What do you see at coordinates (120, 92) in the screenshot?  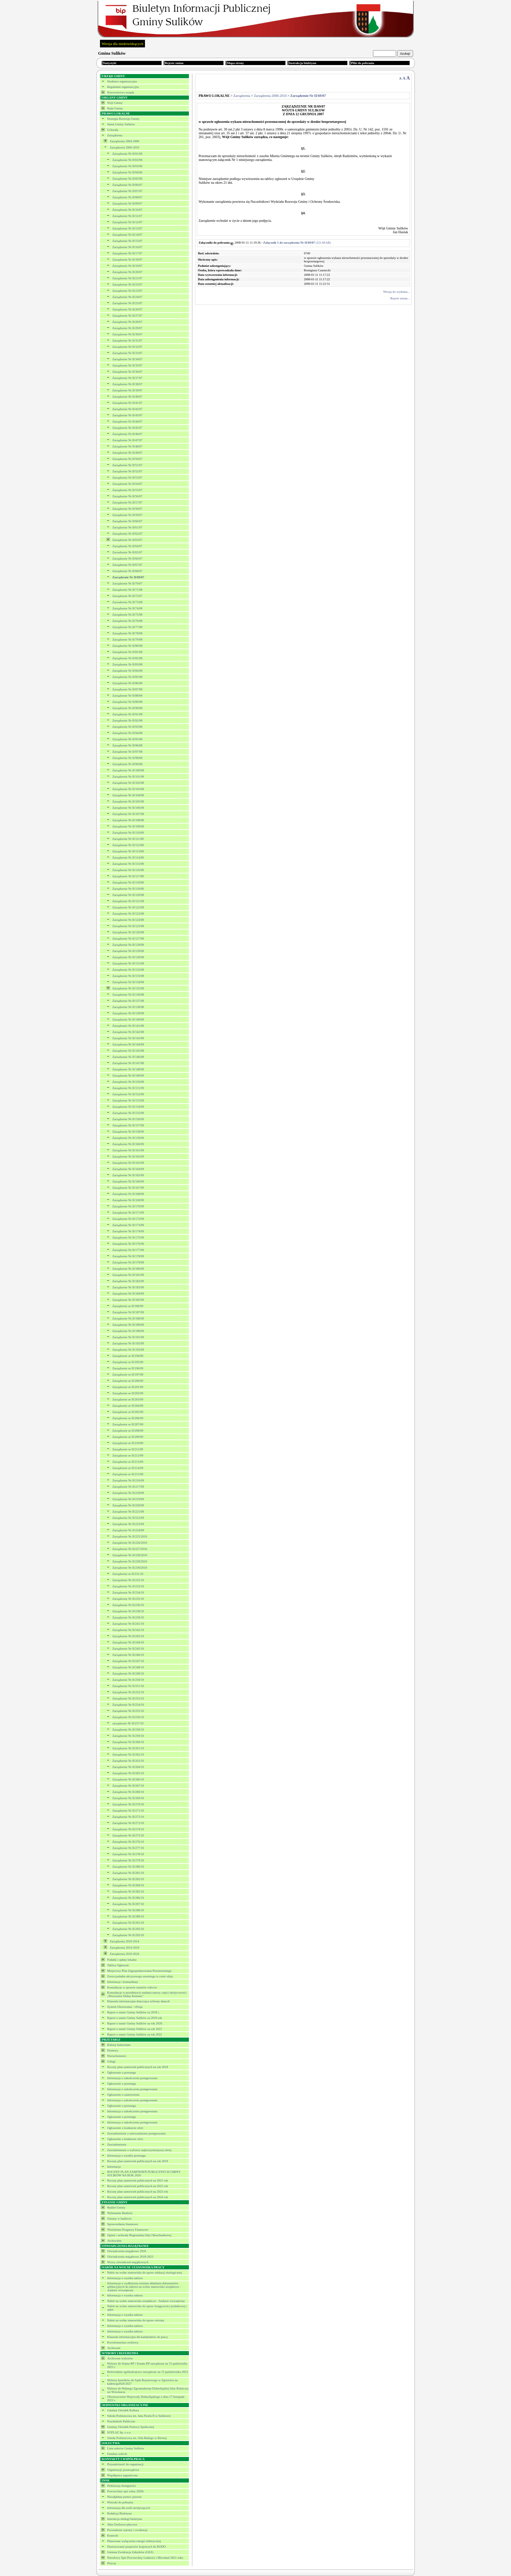 I see `Kierownictwo urzędu` at bounding box center [120, 92].